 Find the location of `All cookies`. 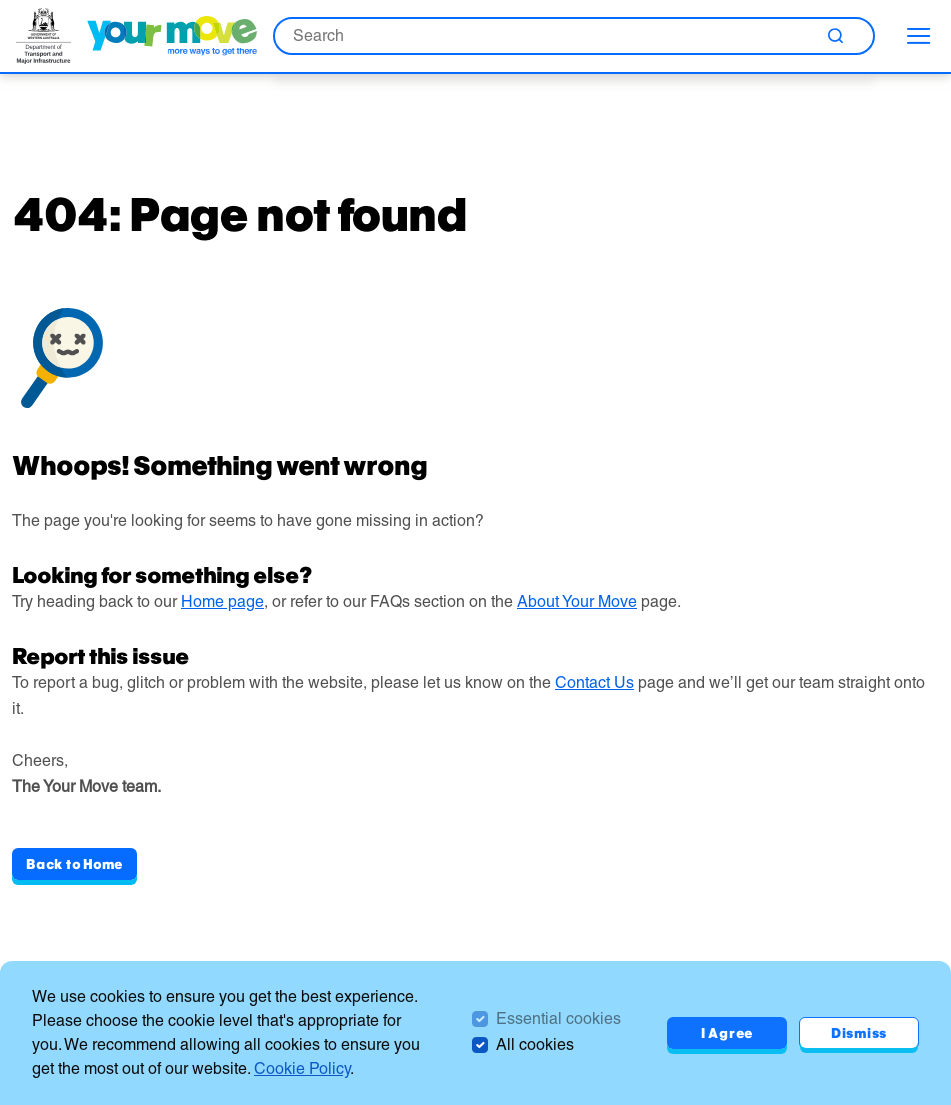

All cookies is located at coordinates (535, 1044).